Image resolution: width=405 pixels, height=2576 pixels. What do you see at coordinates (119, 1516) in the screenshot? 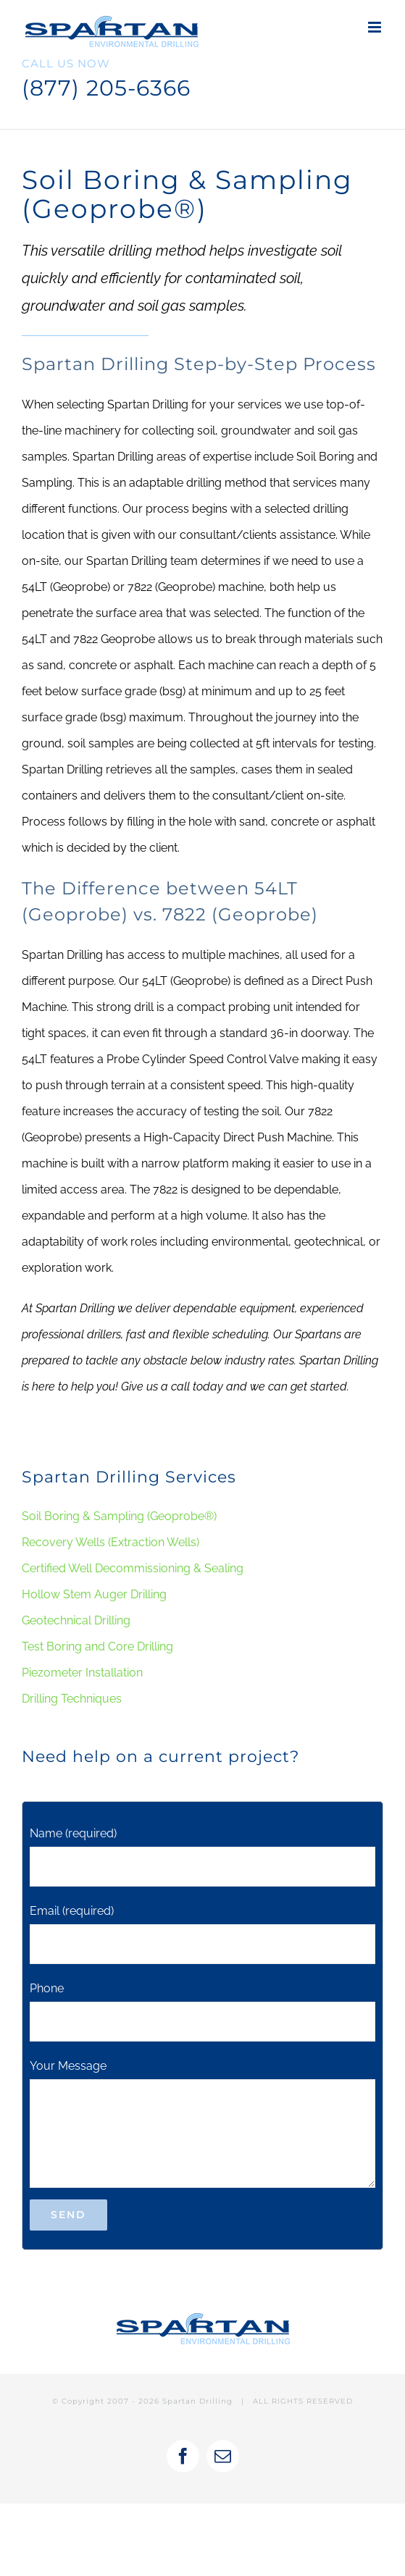
I see `Soil Boring & Sampling (Geoprobe®)` at bounding box center [119, 1516].